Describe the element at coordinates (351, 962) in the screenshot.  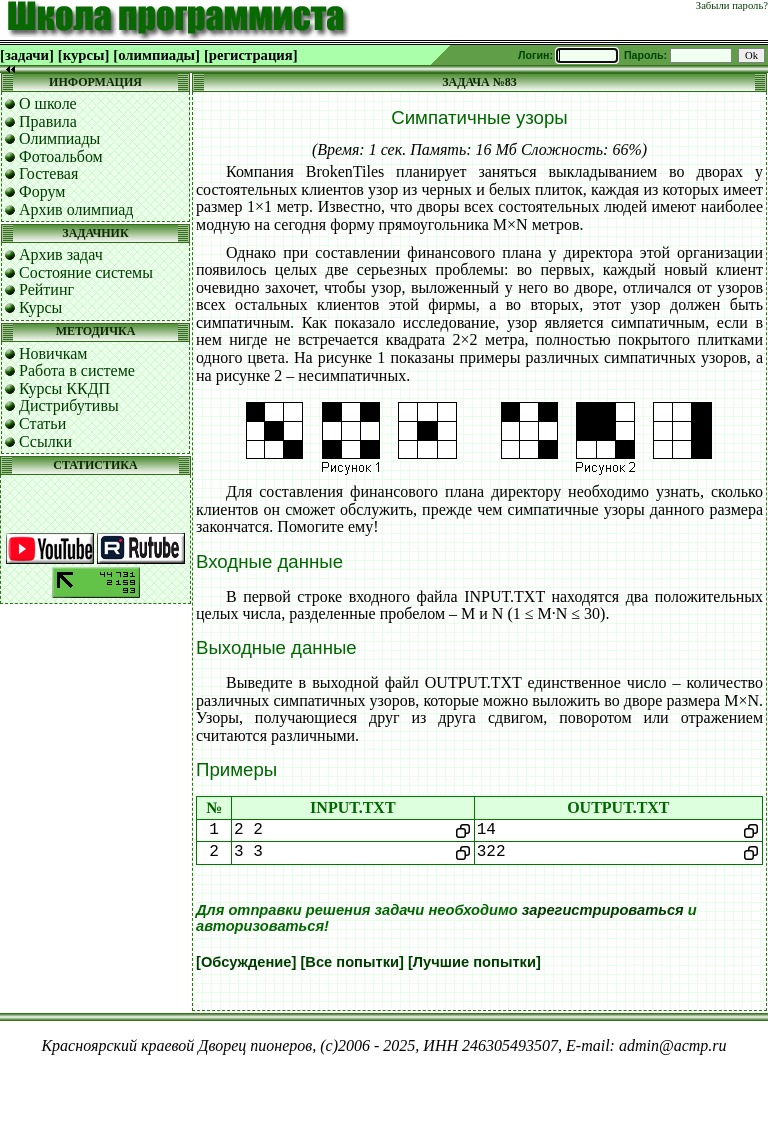
I see `[Все попытки]` at that location.